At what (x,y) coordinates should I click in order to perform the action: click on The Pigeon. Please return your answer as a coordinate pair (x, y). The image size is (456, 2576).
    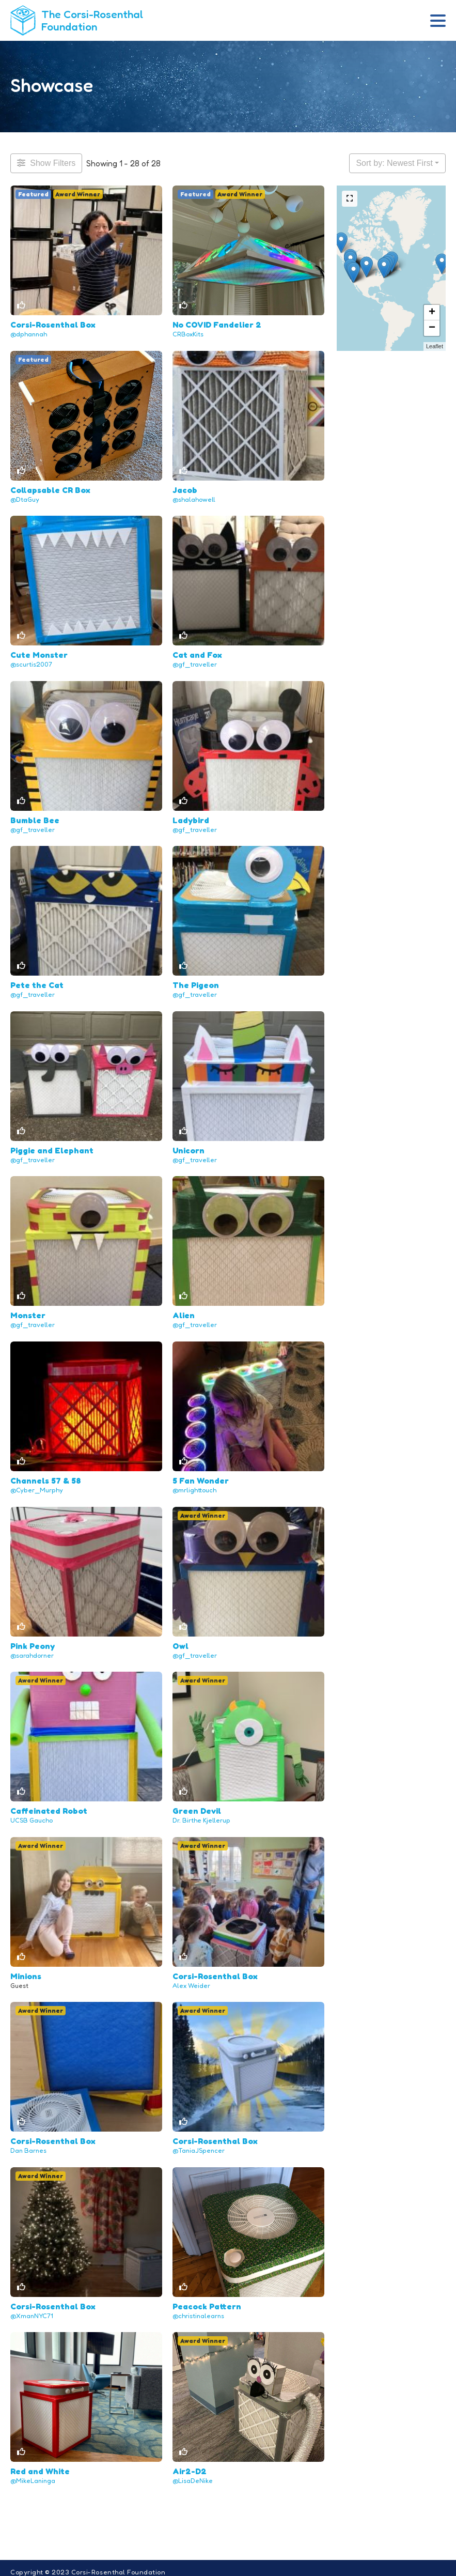
    Looking at the image, I should click on (195, 982).